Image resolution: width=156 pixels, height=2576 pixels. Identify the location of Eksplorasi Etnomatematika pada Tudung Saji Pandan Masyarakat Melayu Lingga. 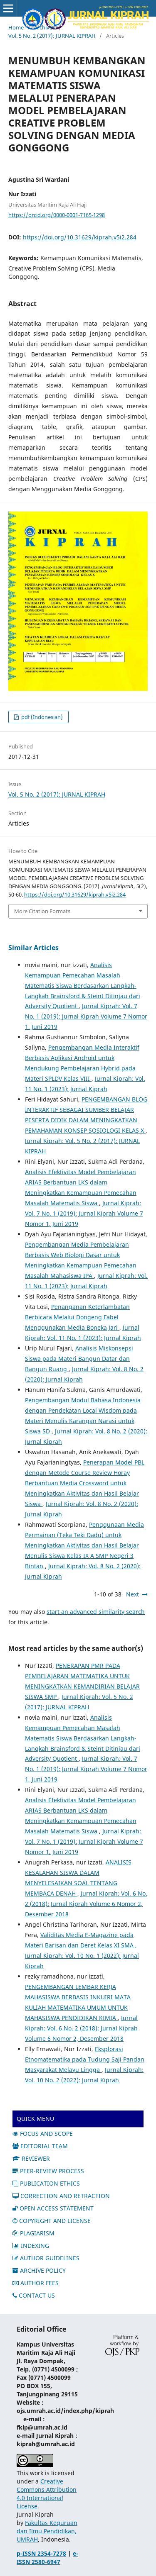
(84, 2059).